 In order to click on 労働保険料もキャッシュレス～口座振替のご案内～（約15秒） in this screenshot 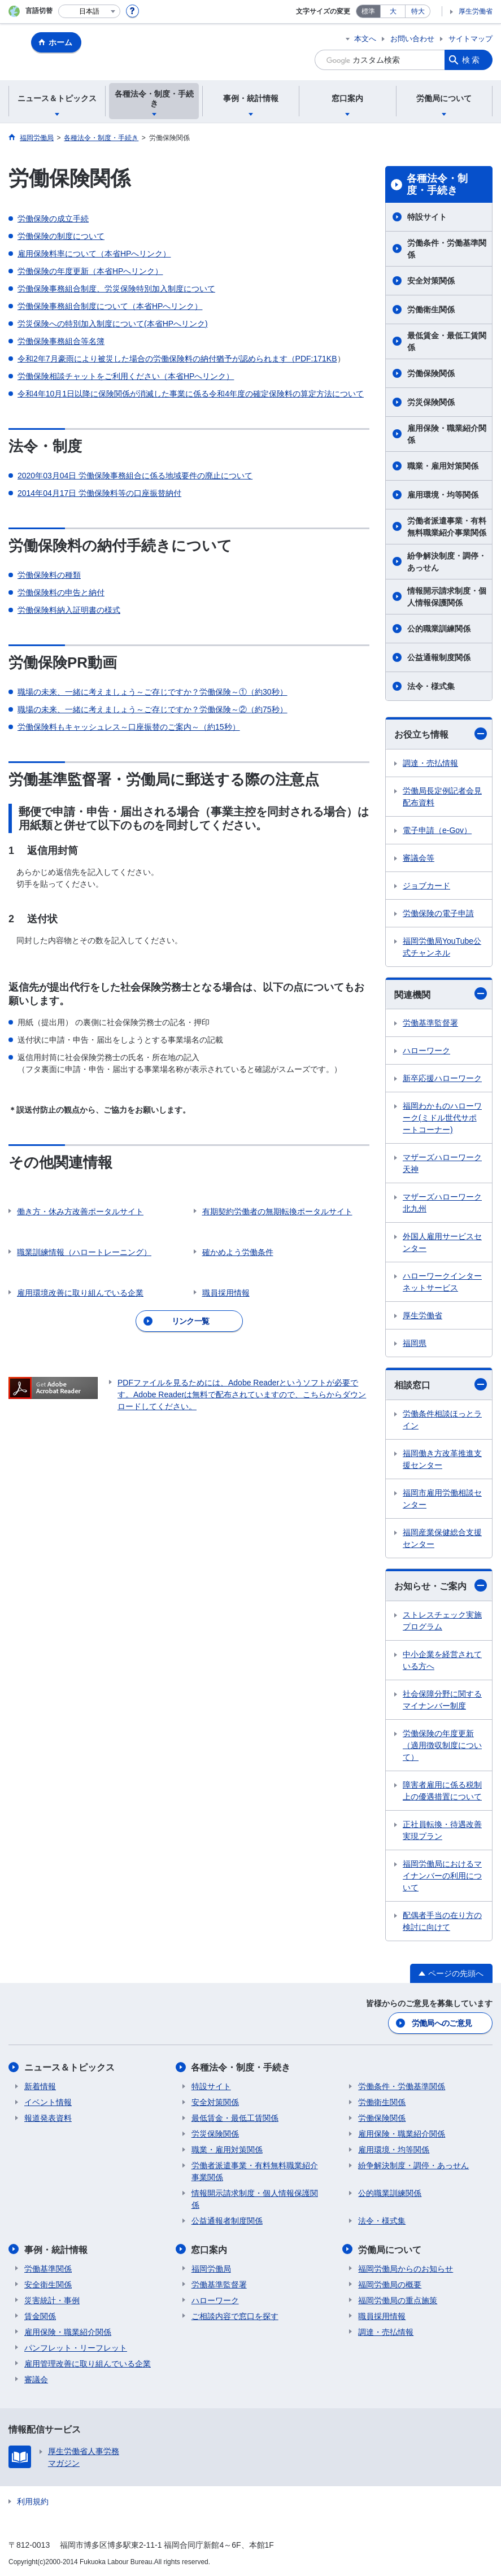, I will do `click(129, 726)`.